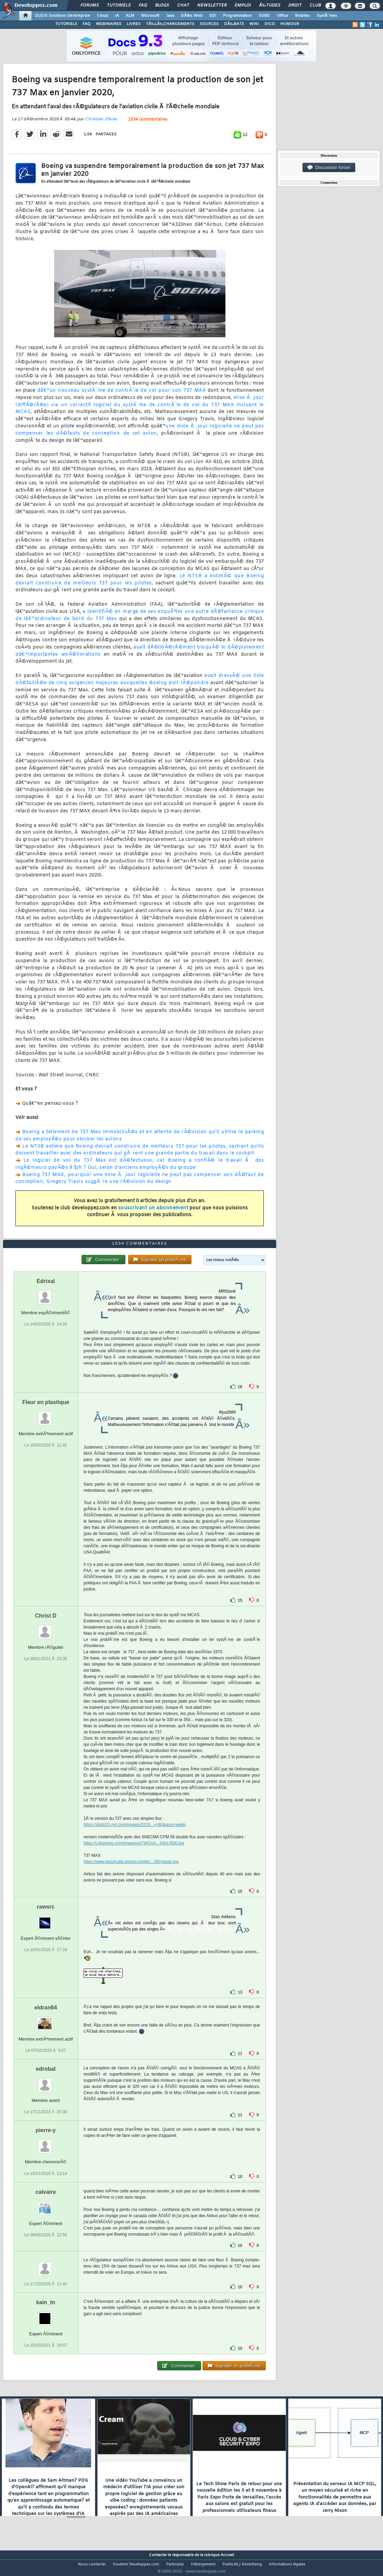 The width and height of the screenshot is (383, 2576). I want to click on edrobal, so click(45, 2082).